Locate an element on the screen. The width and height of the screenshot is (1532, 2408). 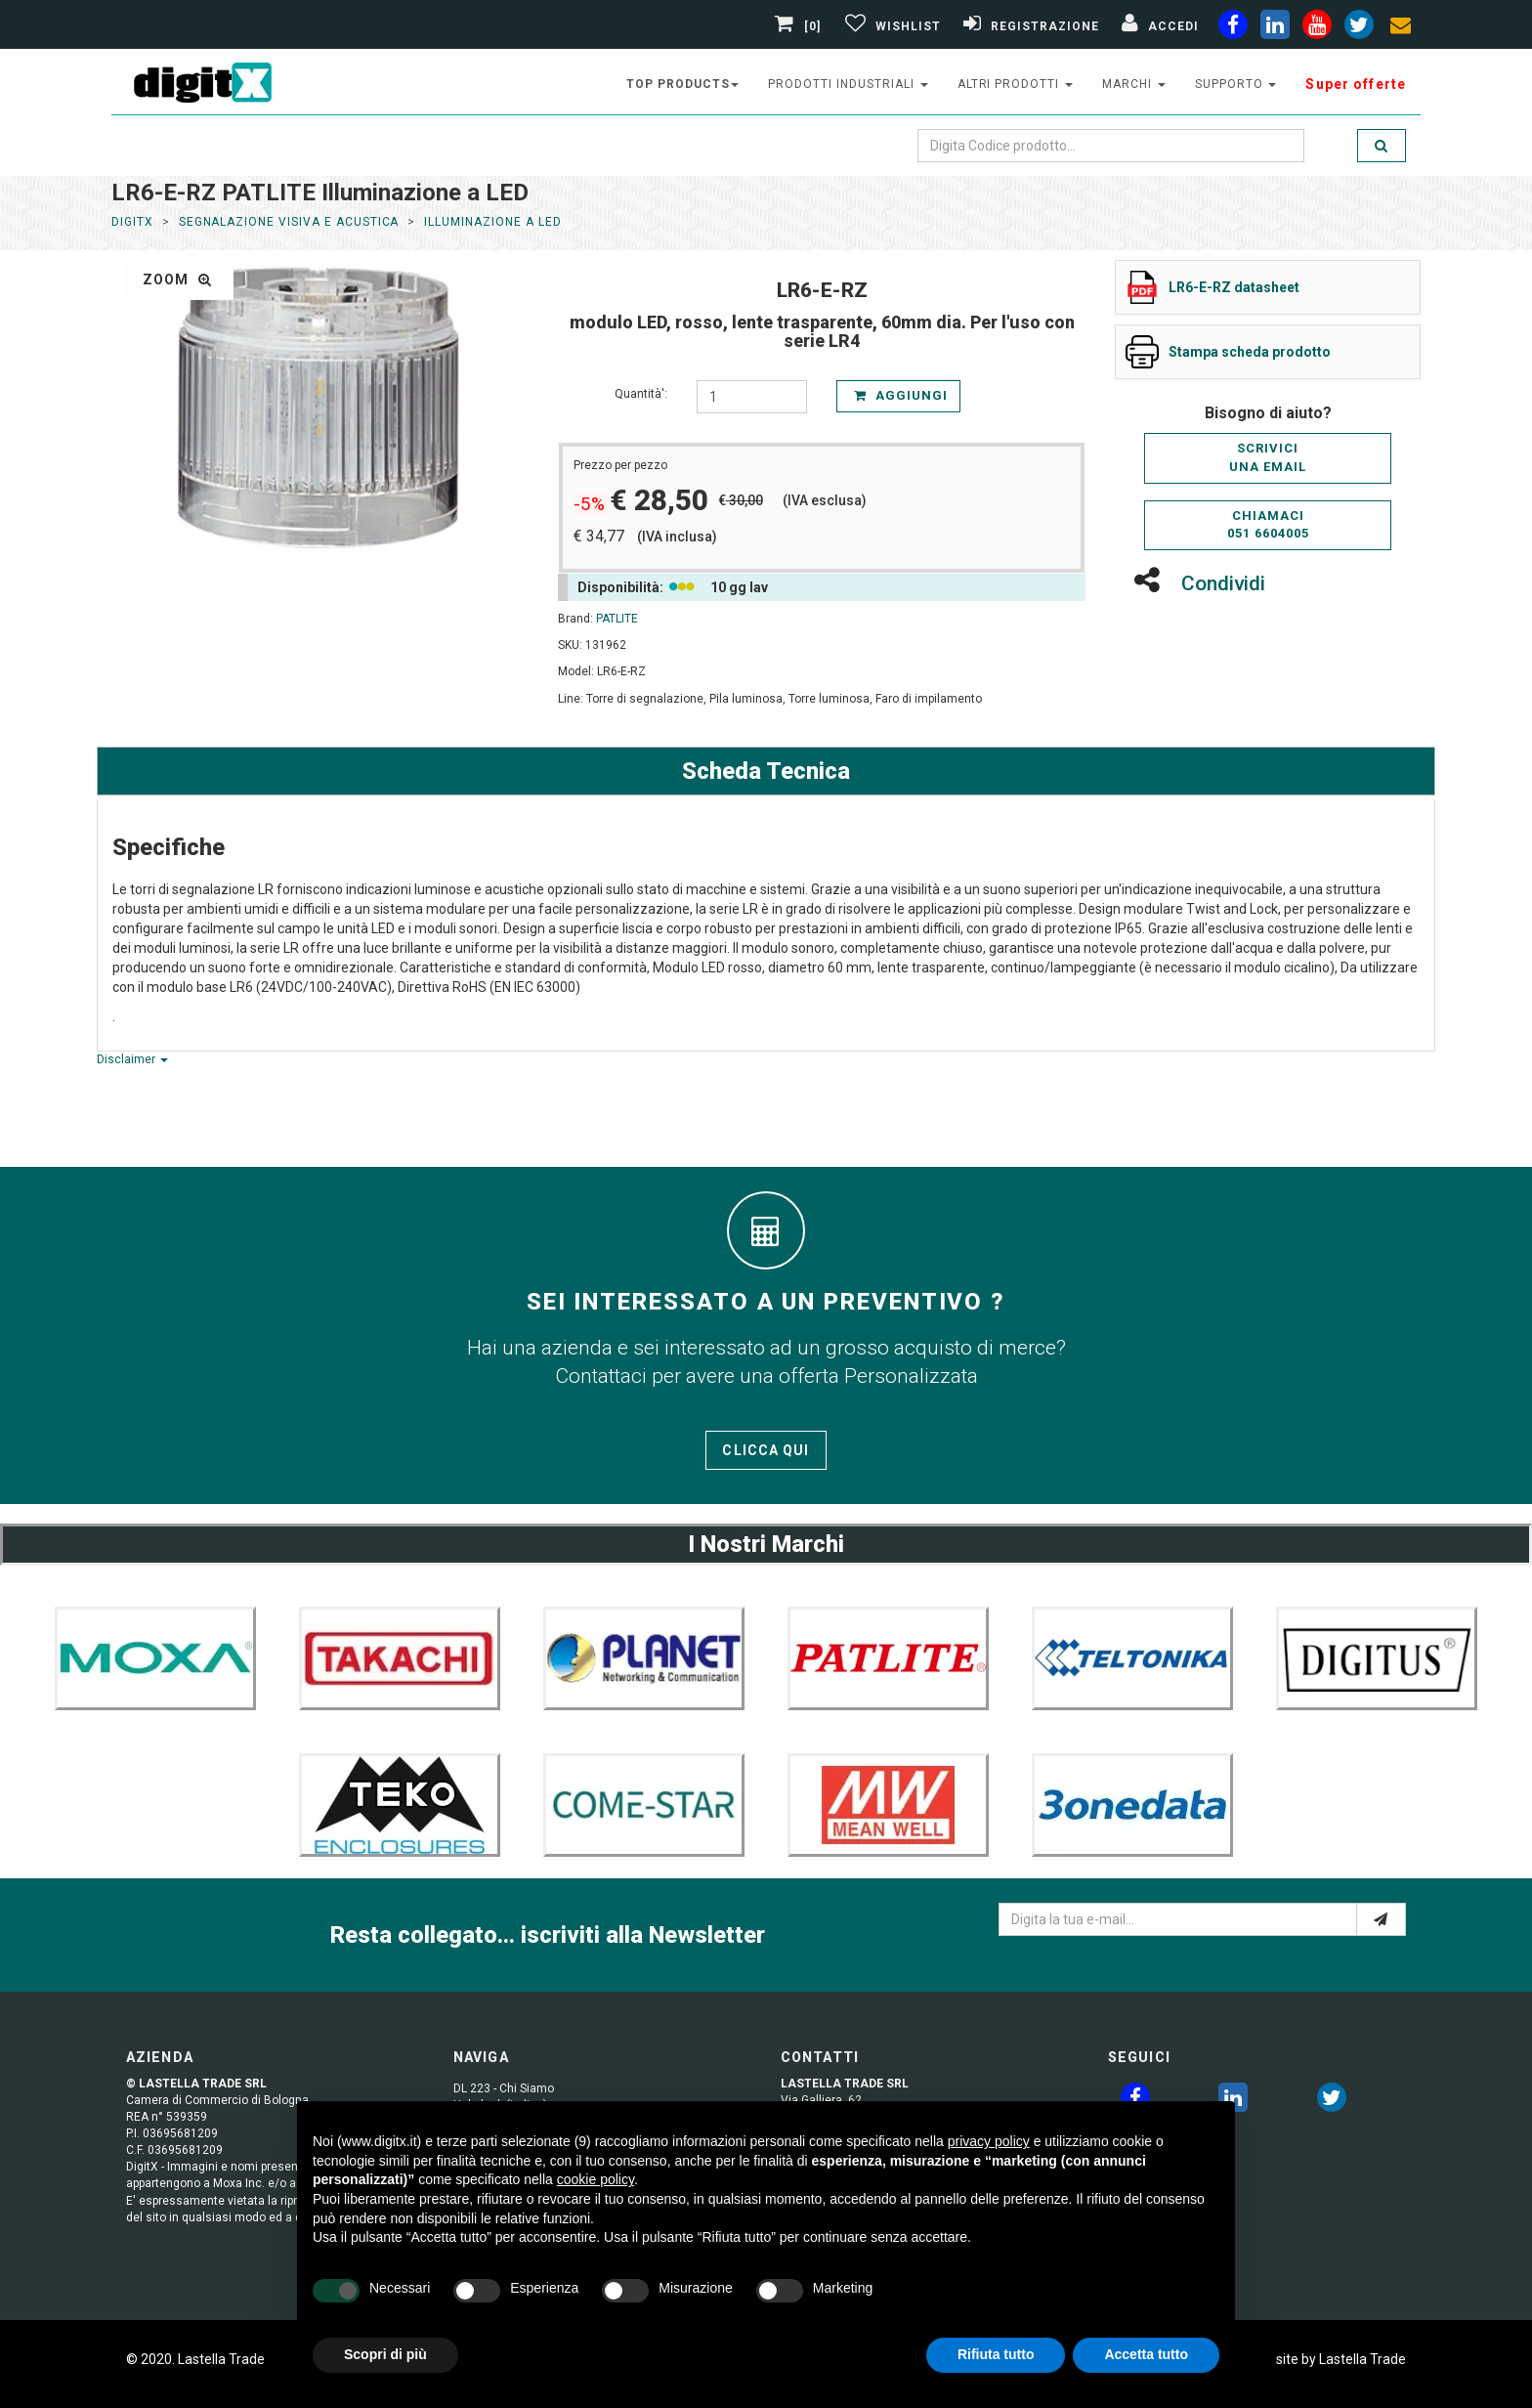
cookie policy [button] is located at coordinates (595, 2179).